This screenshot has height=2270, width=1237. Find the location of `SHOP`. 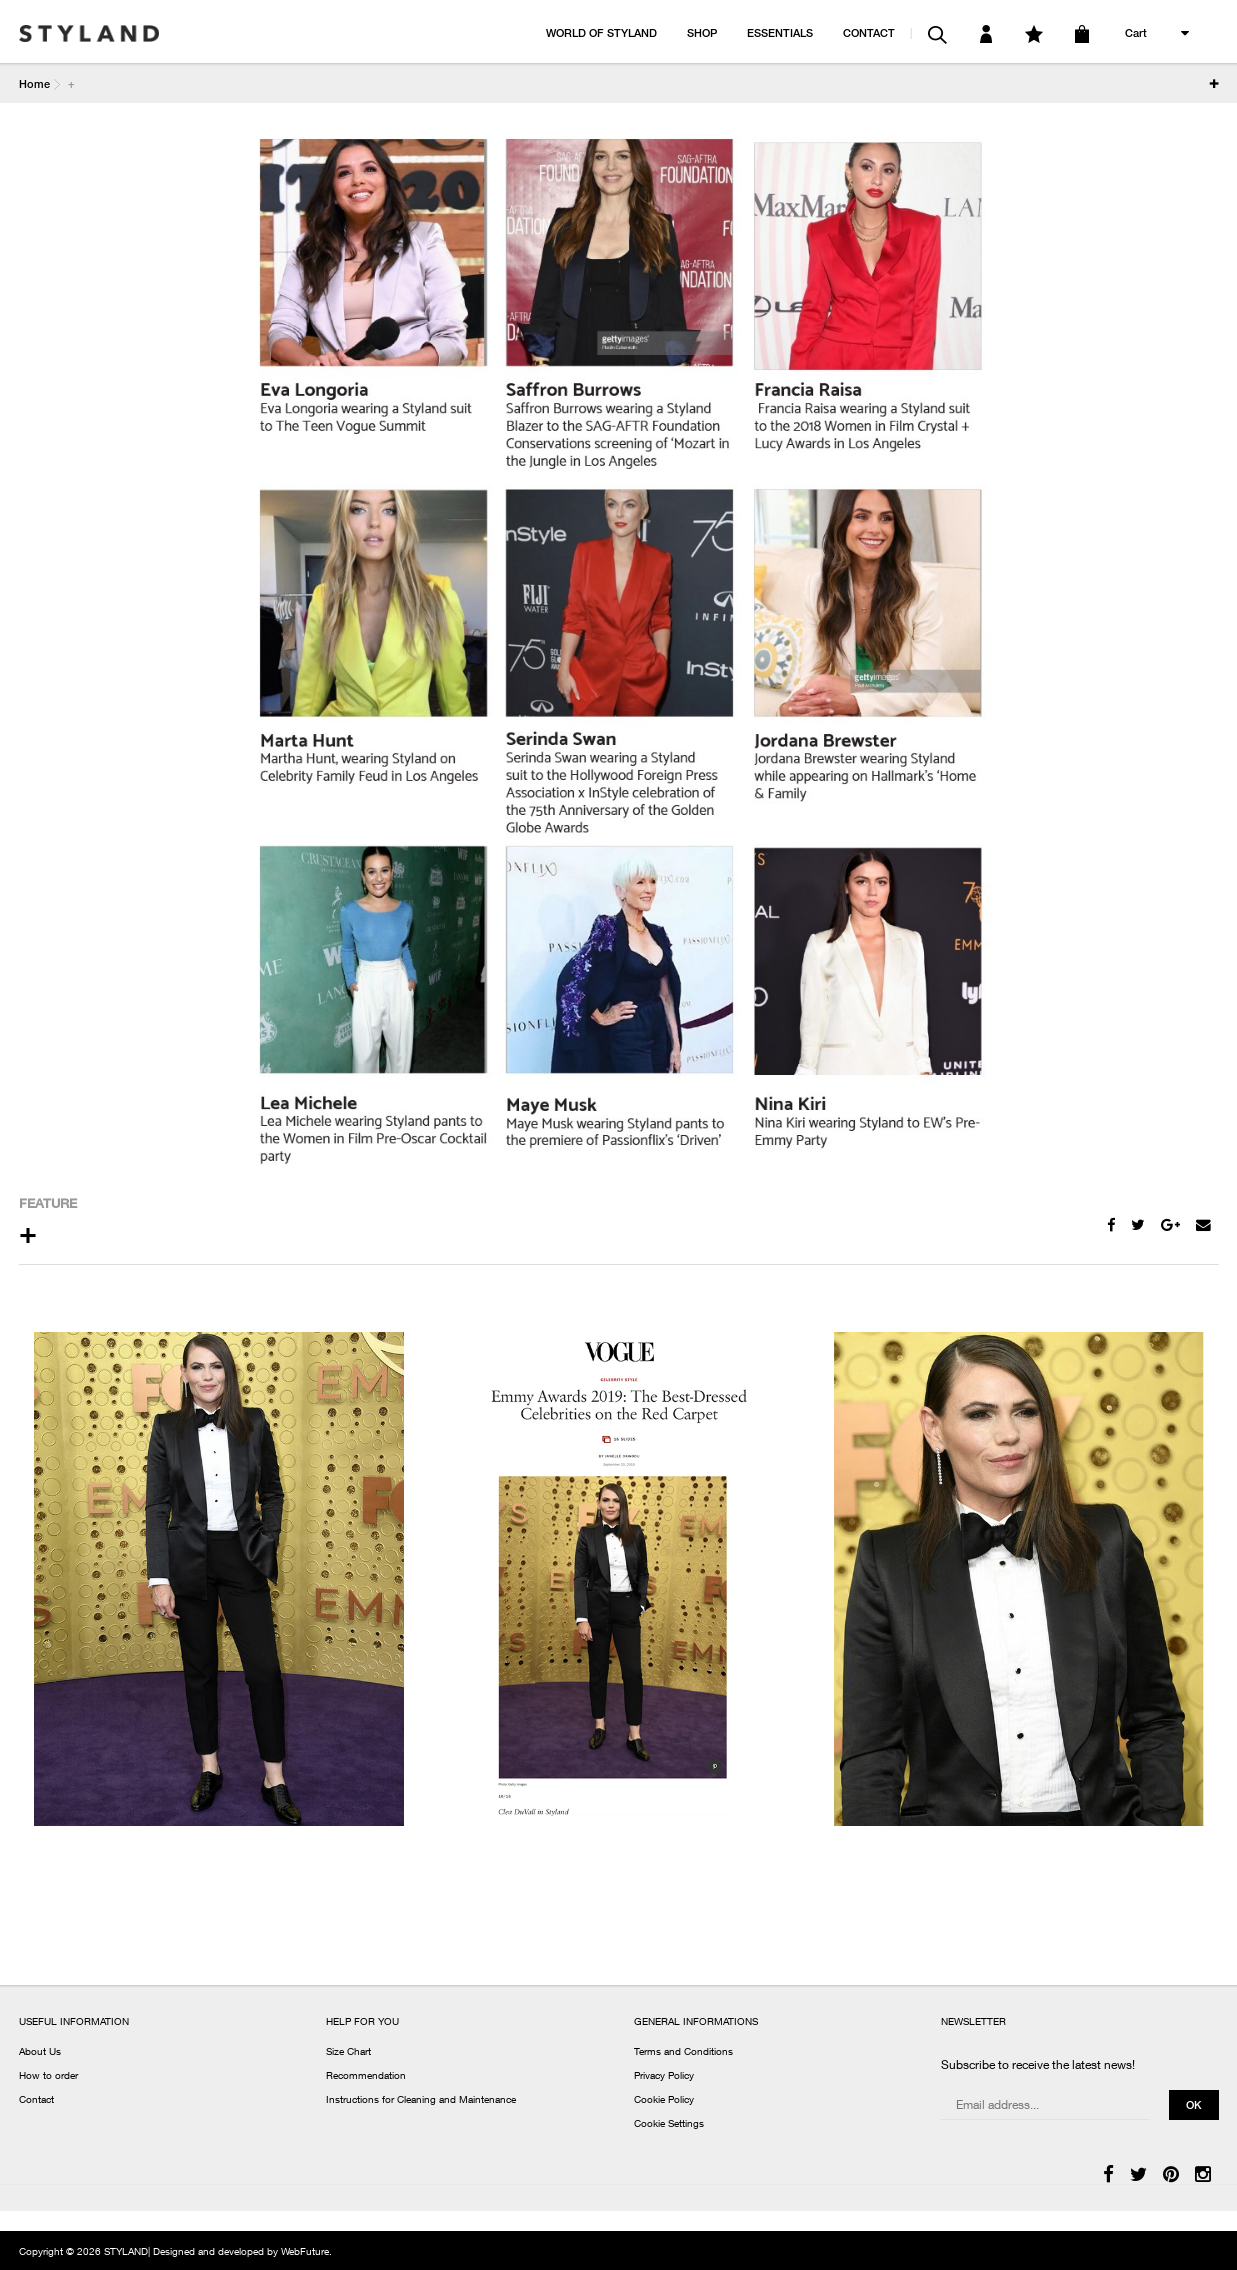

SHOP is located at coordinates (702, 32).